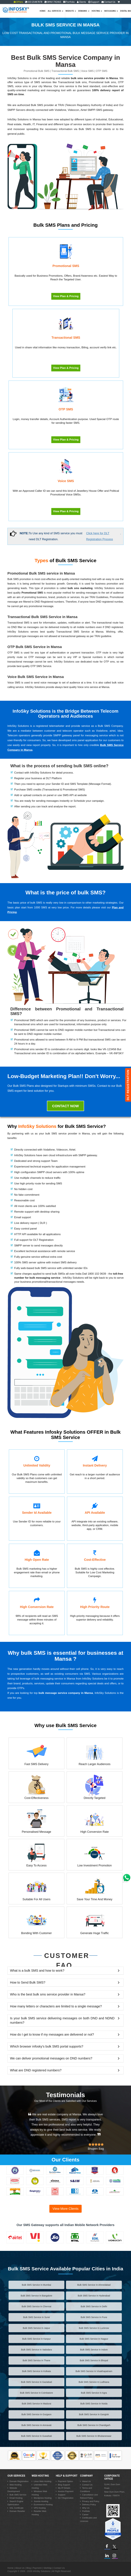  What do you see at coordinates (36, 2414) in the screenshot?
I see `Bulk SMS Service in gurgaon` at bounding box center [36, 2414].